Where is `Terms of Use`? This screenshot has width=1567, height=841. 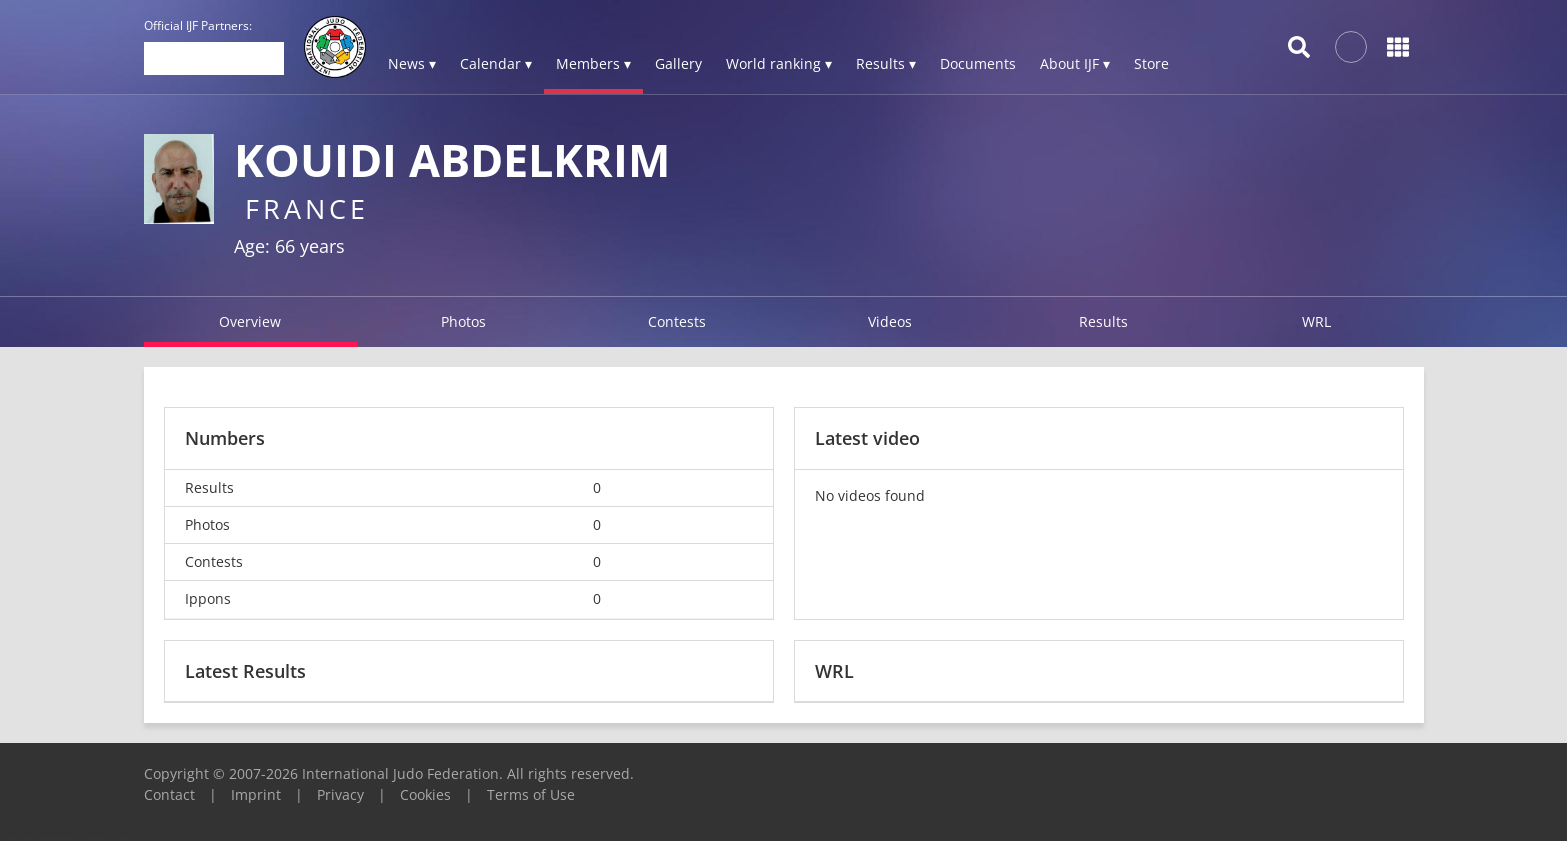 Terms of Use is located at coordinates (531, 794).